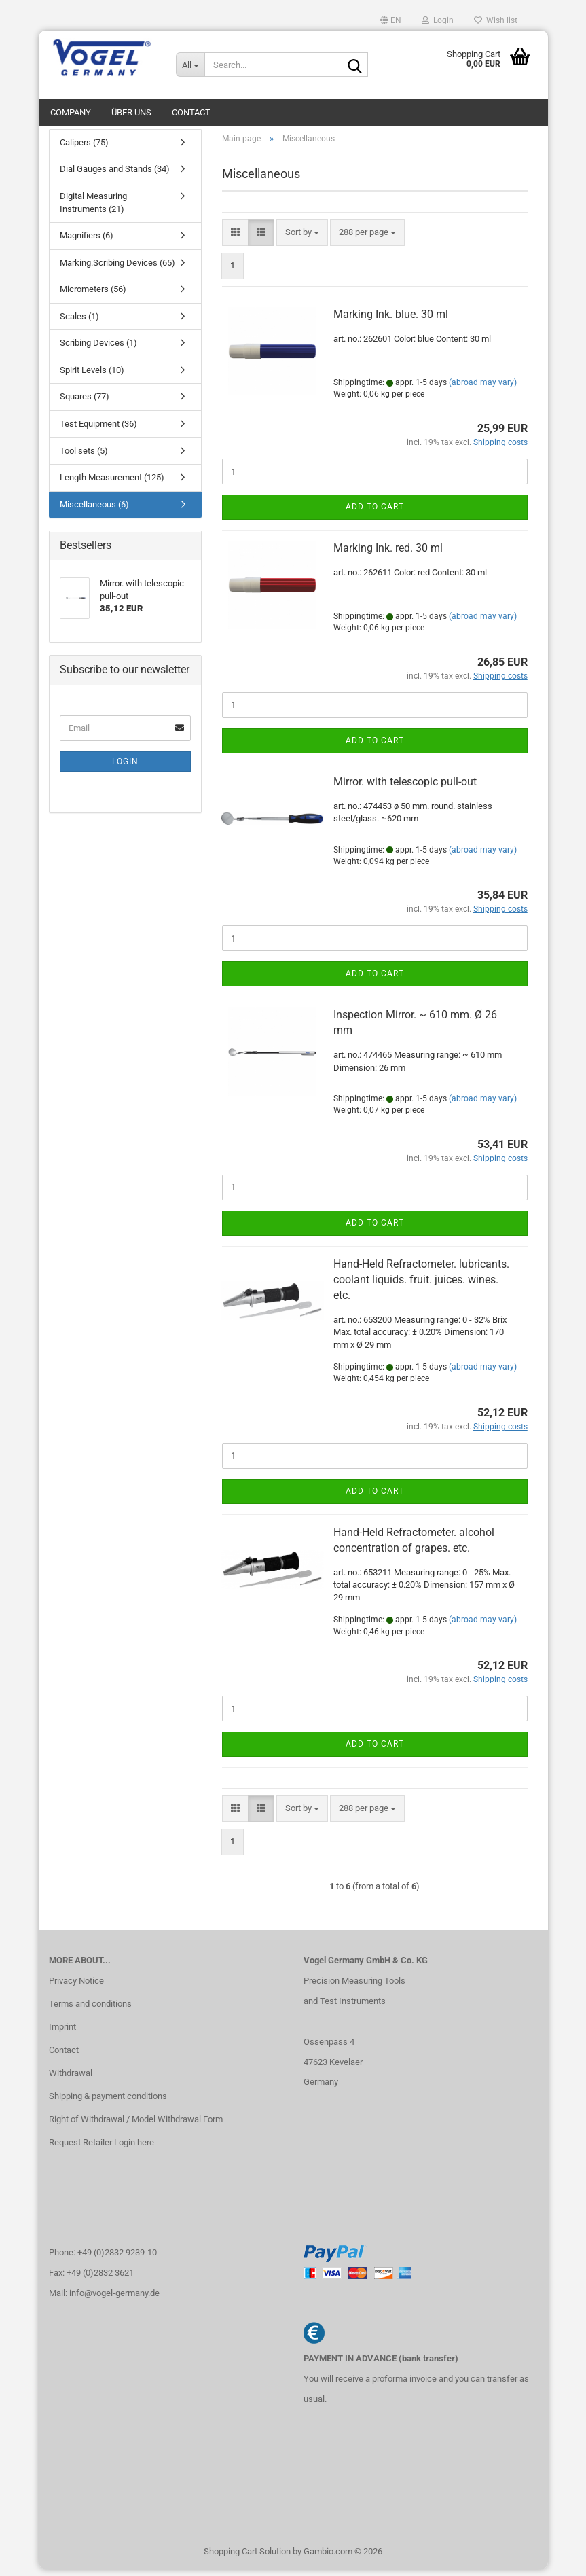 Image resolution: width=586 pixels, height=2576 pixels. Describe the element at coordinates (136, 2126) in the screenshot. I see `Right of Withdrawal / Model Withdrawal Form` at that location.